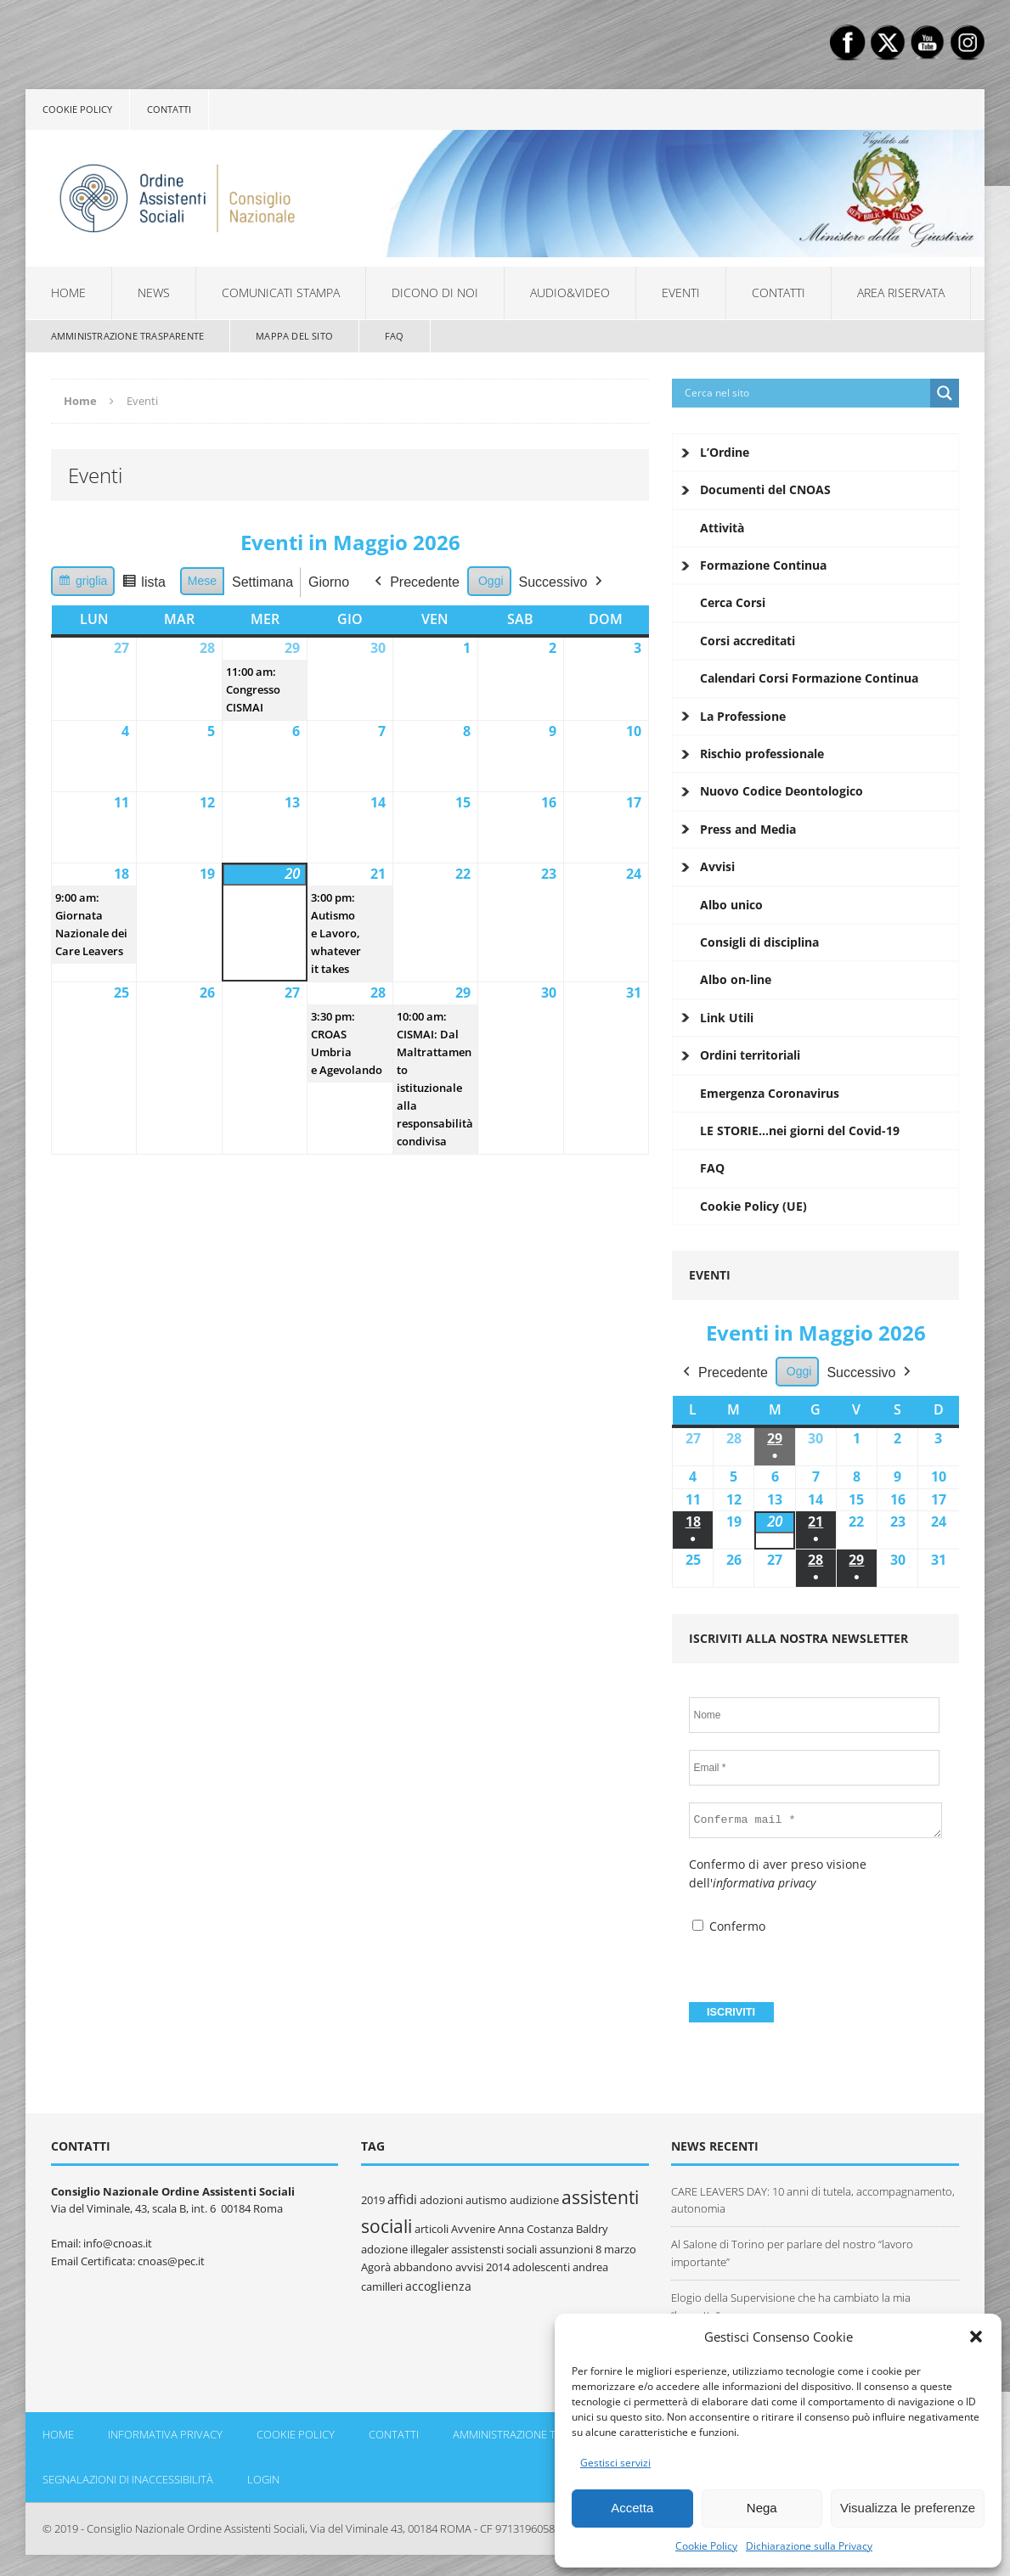 This screenshot has height=2576, width=1010. What do you see at coordinates (791, 2306) in the screenshot?
I see `Elogio della Supervisione che ha cambiato la mia “borsetta”` at bounding box center [791, 2306].